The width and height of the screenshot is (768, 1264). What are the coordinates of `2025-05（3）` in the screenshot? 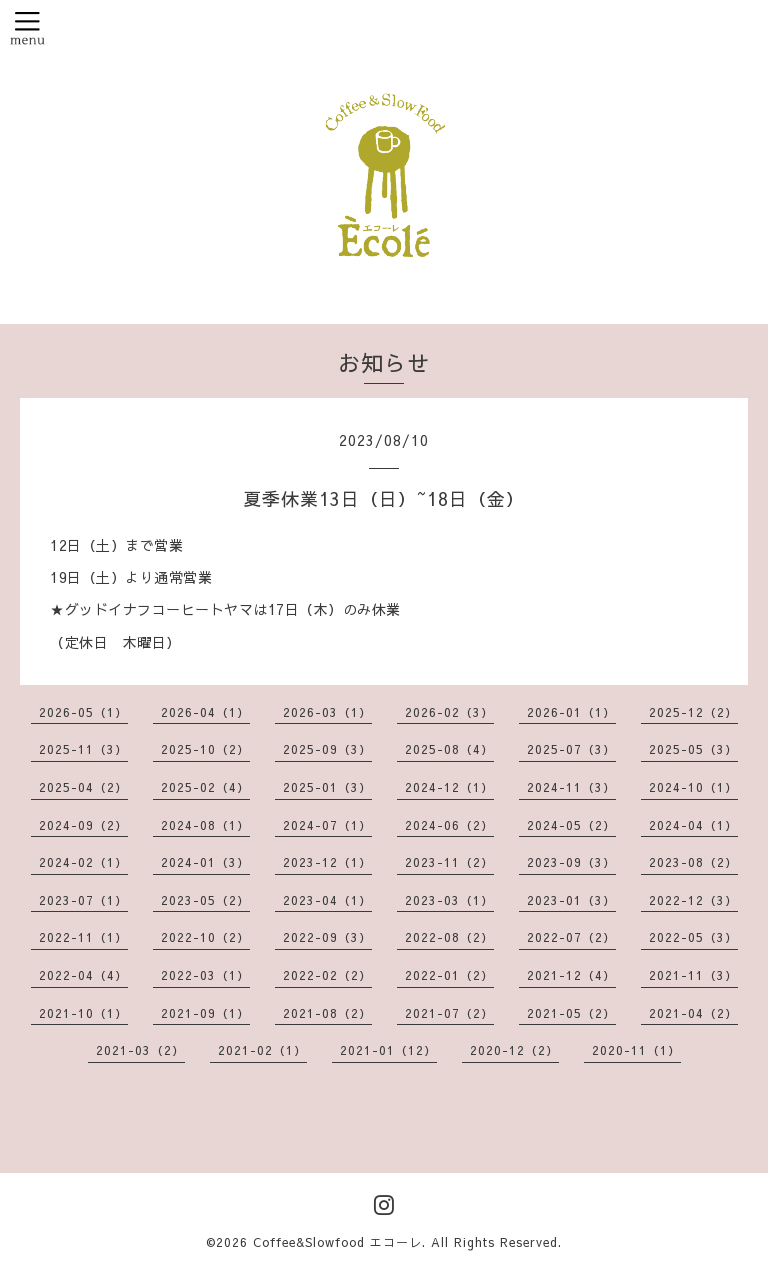 It's located at (693, 749).